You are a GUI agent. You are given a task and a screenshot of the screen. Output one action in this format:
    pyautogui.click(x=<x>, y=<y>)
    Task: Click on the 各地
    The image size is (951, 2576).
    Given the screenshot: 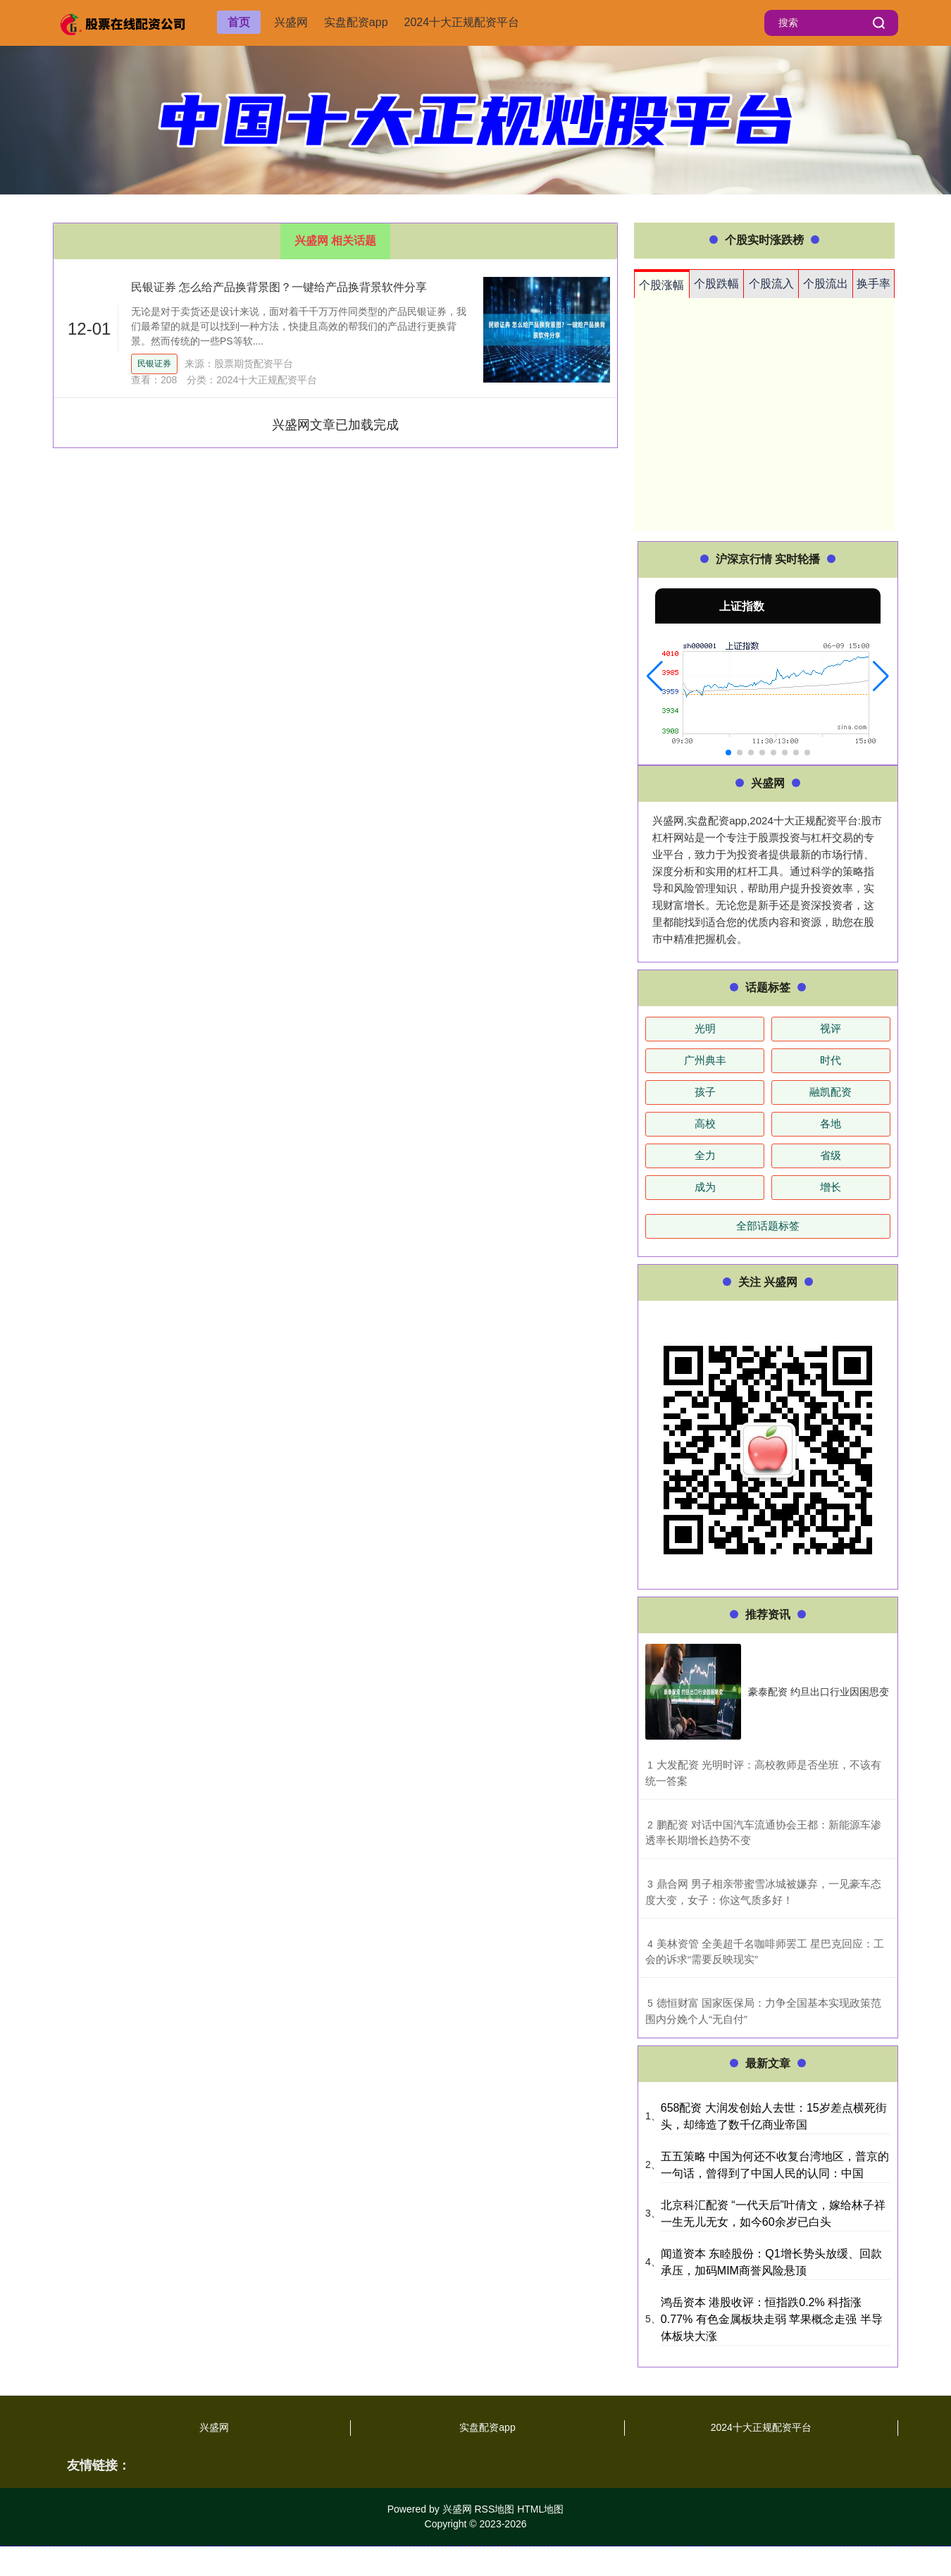 What is the action you would take?
    pyautogui.click(x=830, y=1123)
    